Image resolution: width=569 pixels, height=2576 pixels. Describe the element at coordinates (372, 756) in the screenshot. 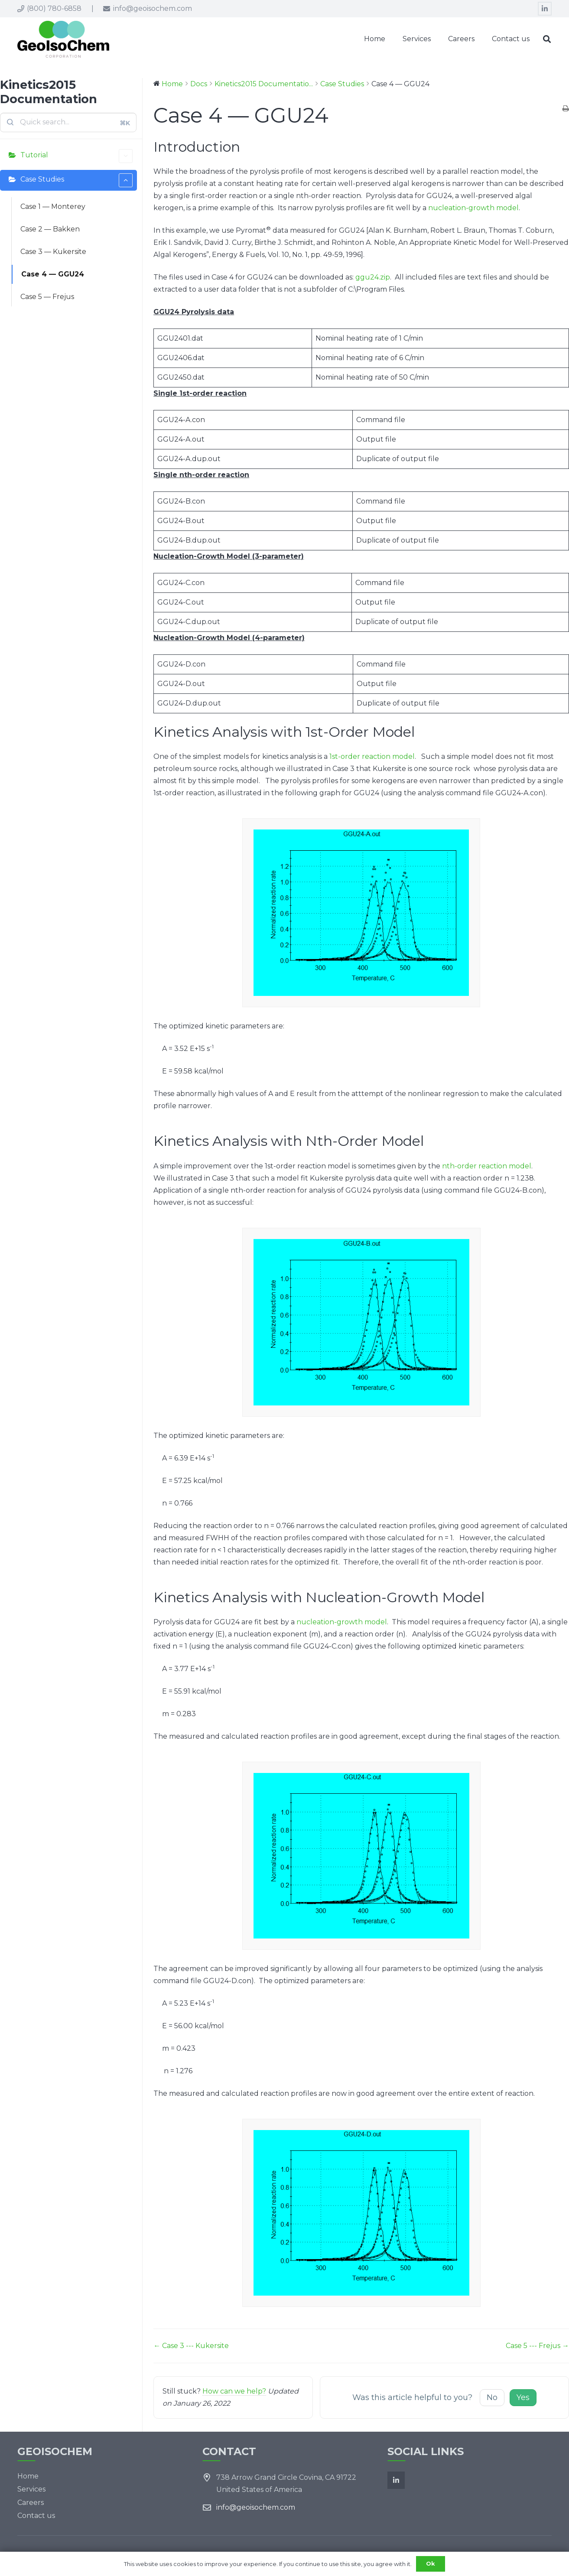

I see `1st-order reaction model` at that location.